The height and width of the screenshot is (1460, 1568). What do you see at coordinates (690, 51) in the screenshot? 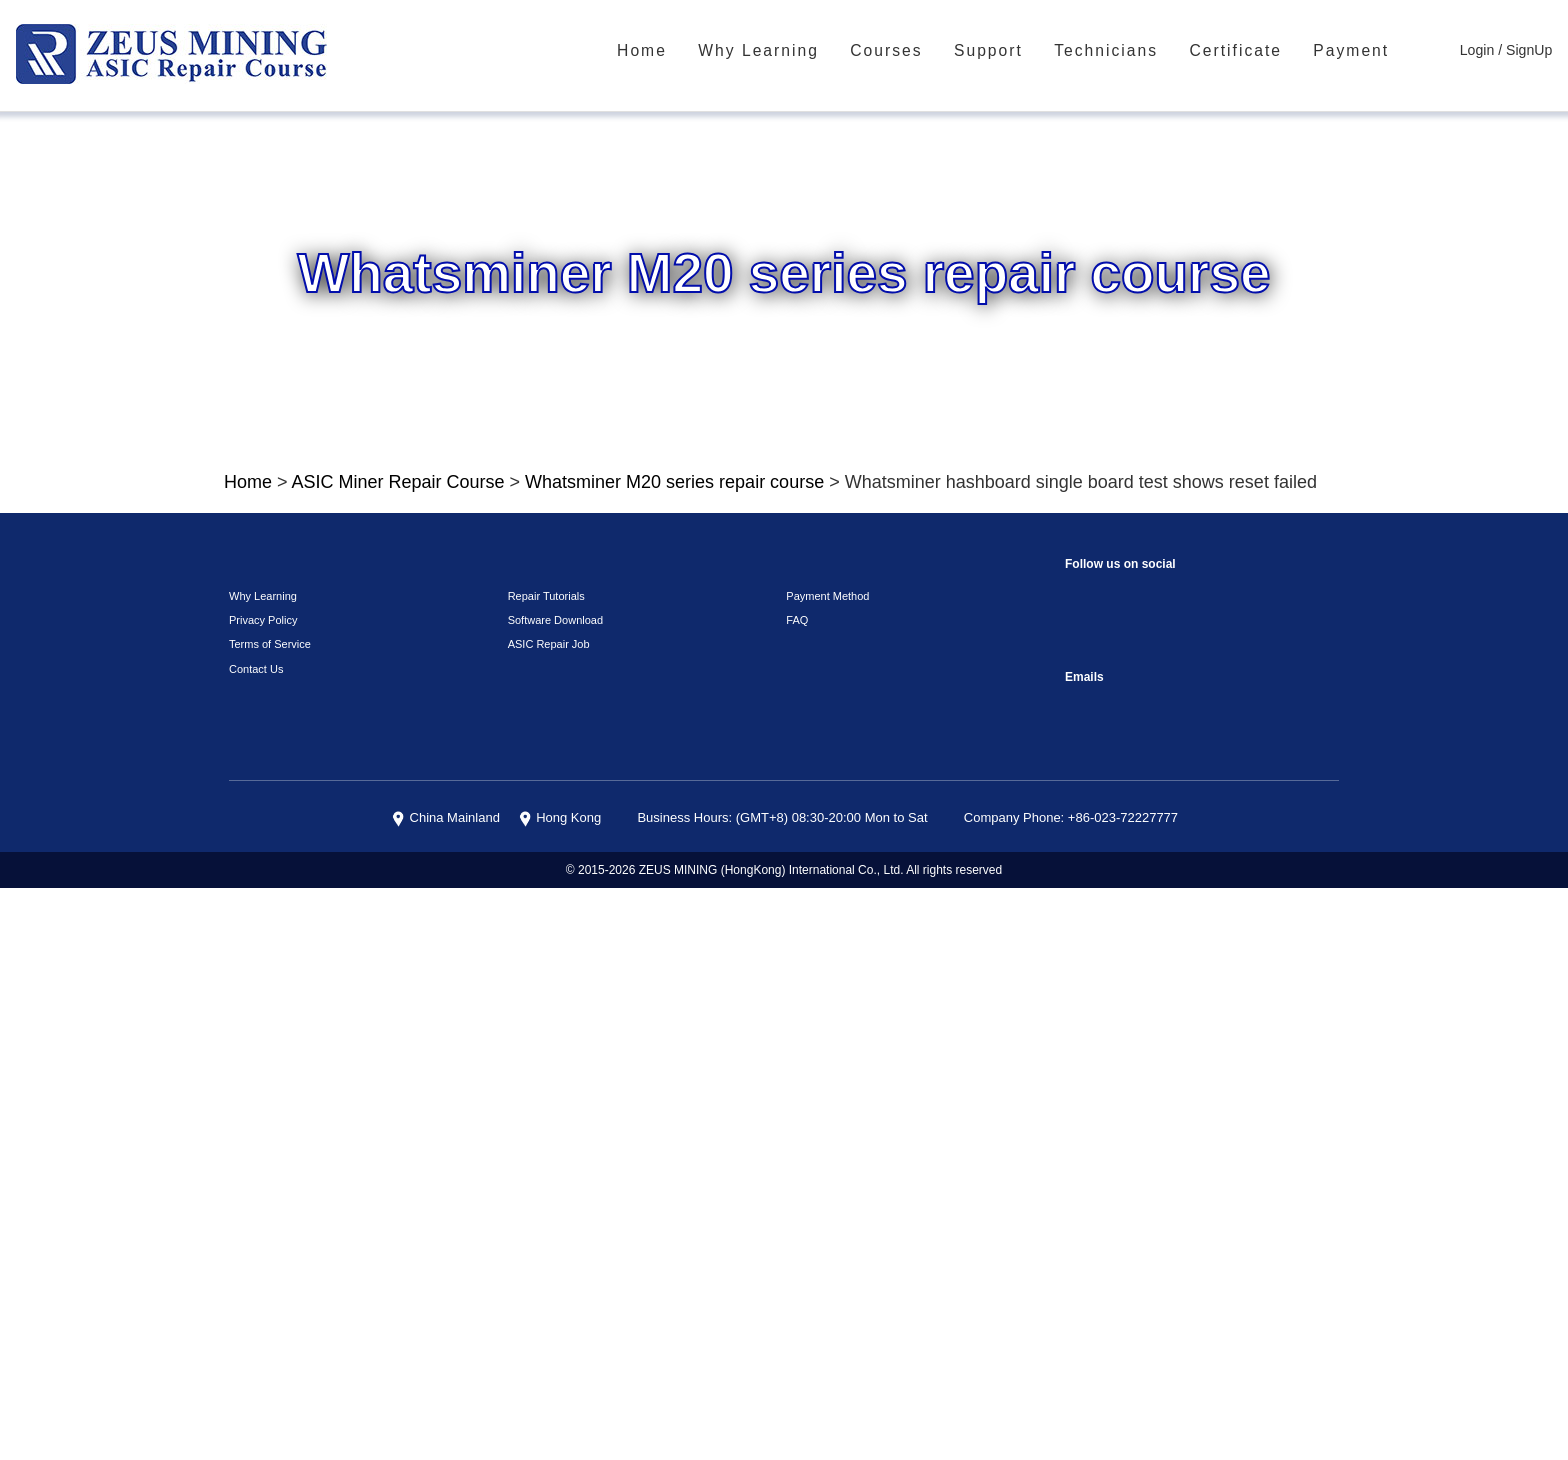
I see `Home` at bounding box center [690, 51].